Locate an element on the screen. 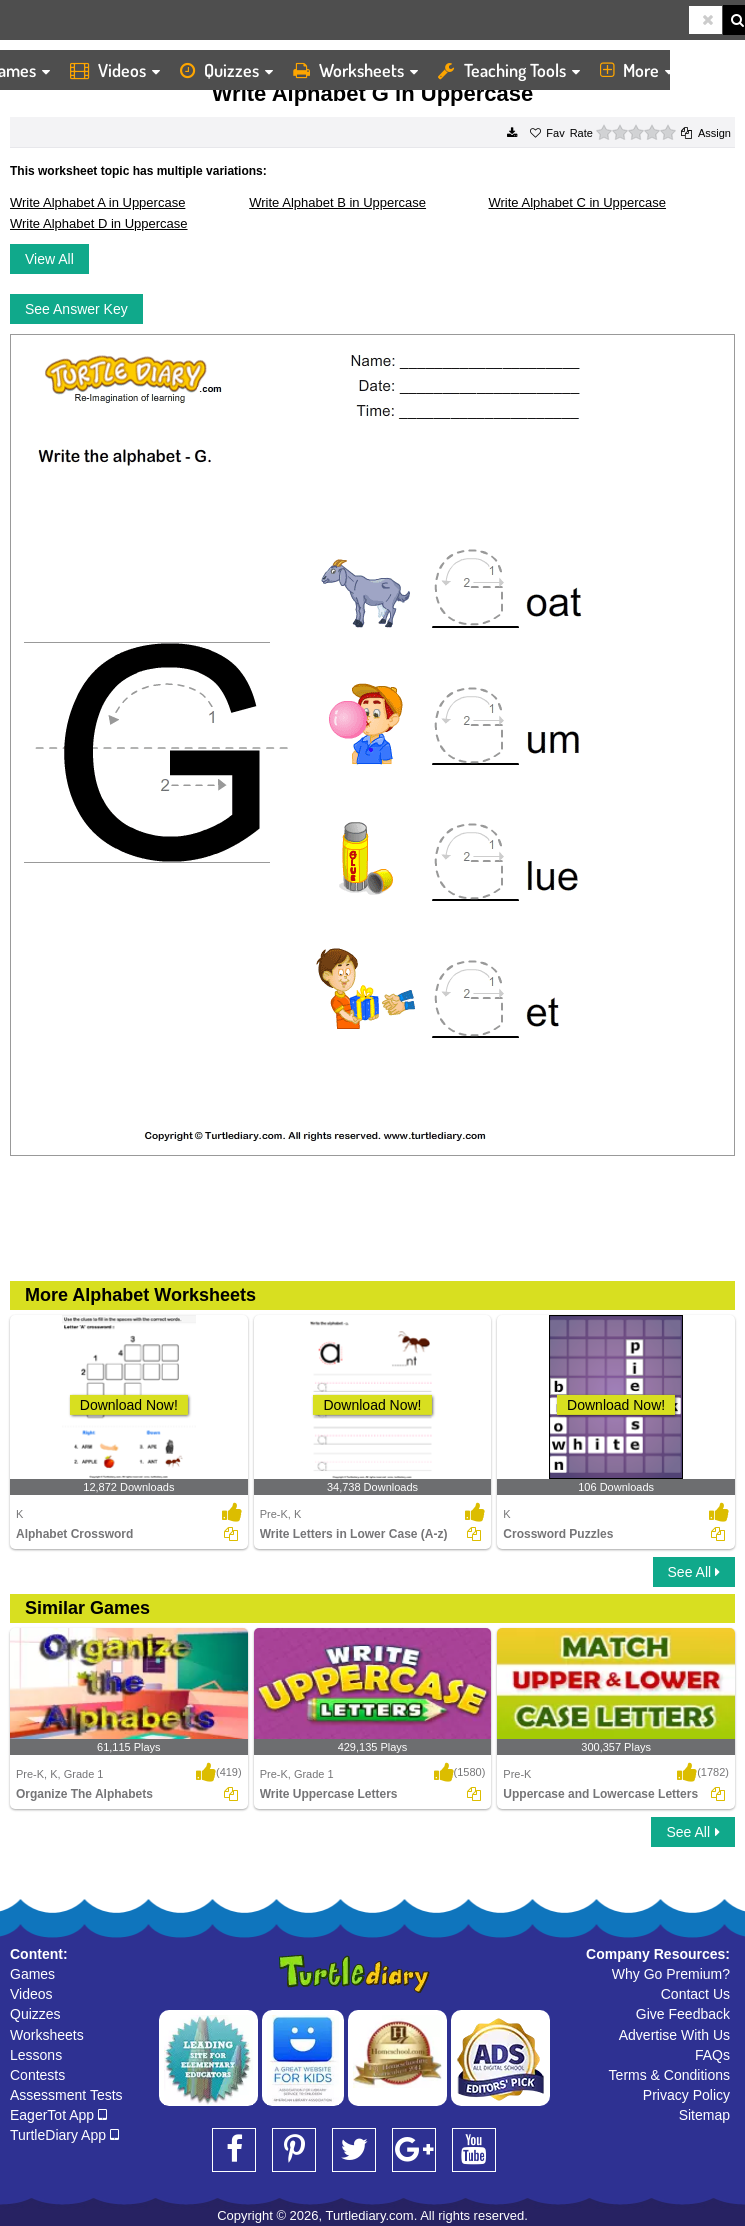 This screenshot has height=2226, width=745. Terms & Conditions is located at coordinates (669, 2075).